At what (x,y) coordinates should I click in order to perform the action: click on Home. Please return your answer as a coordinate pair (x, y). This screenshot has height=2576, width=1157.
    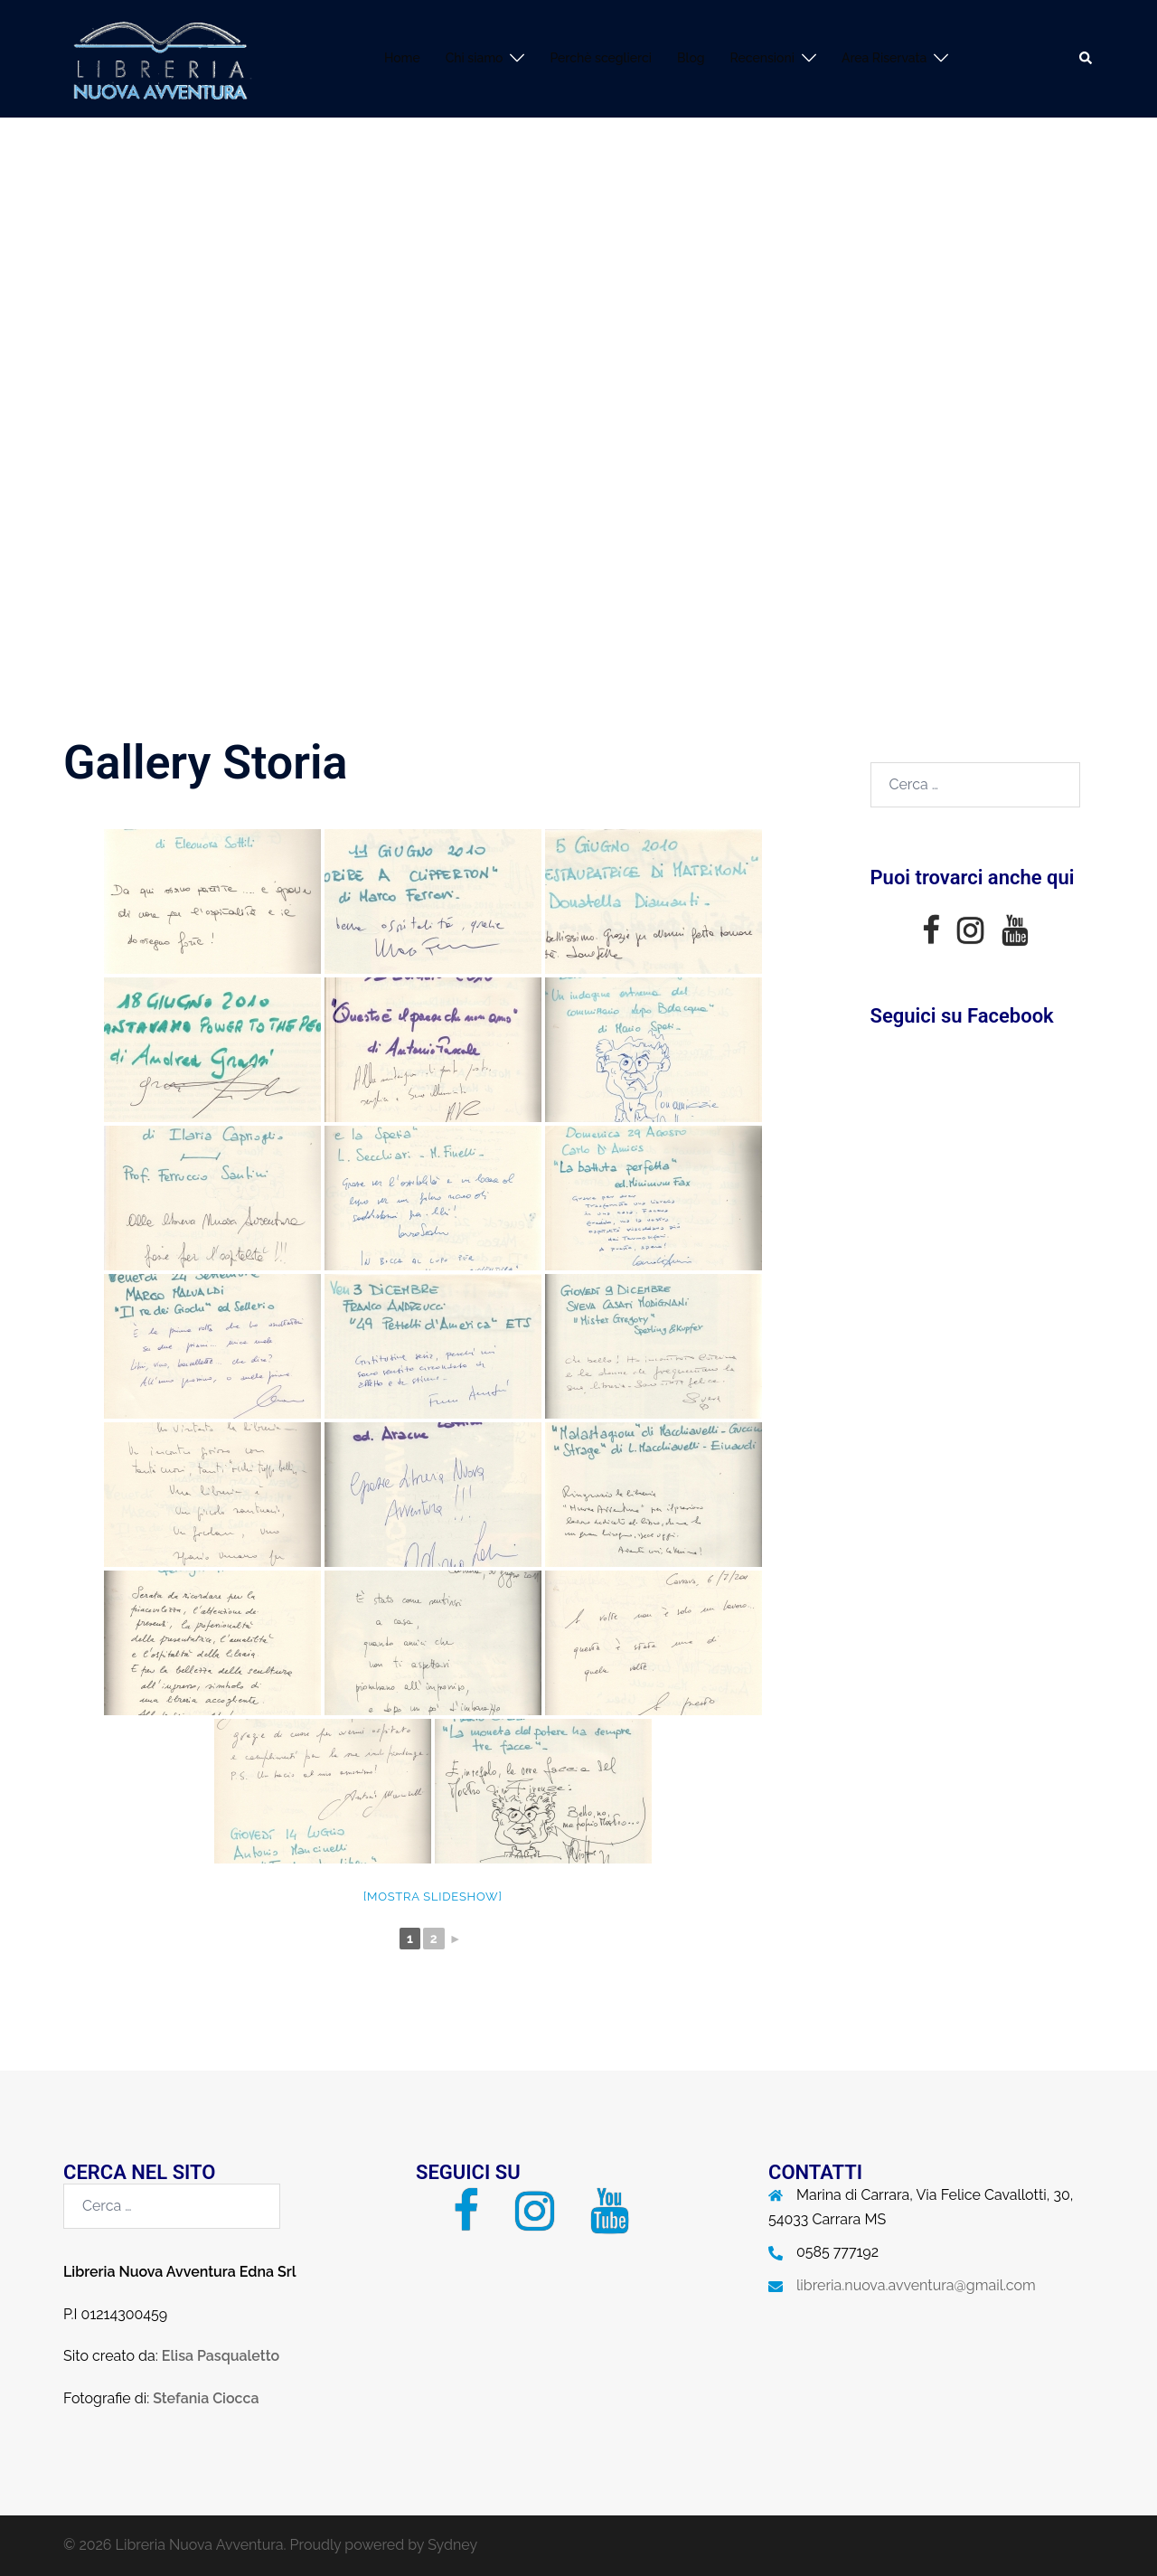
    Looking at the image, I should click on (402, 58).